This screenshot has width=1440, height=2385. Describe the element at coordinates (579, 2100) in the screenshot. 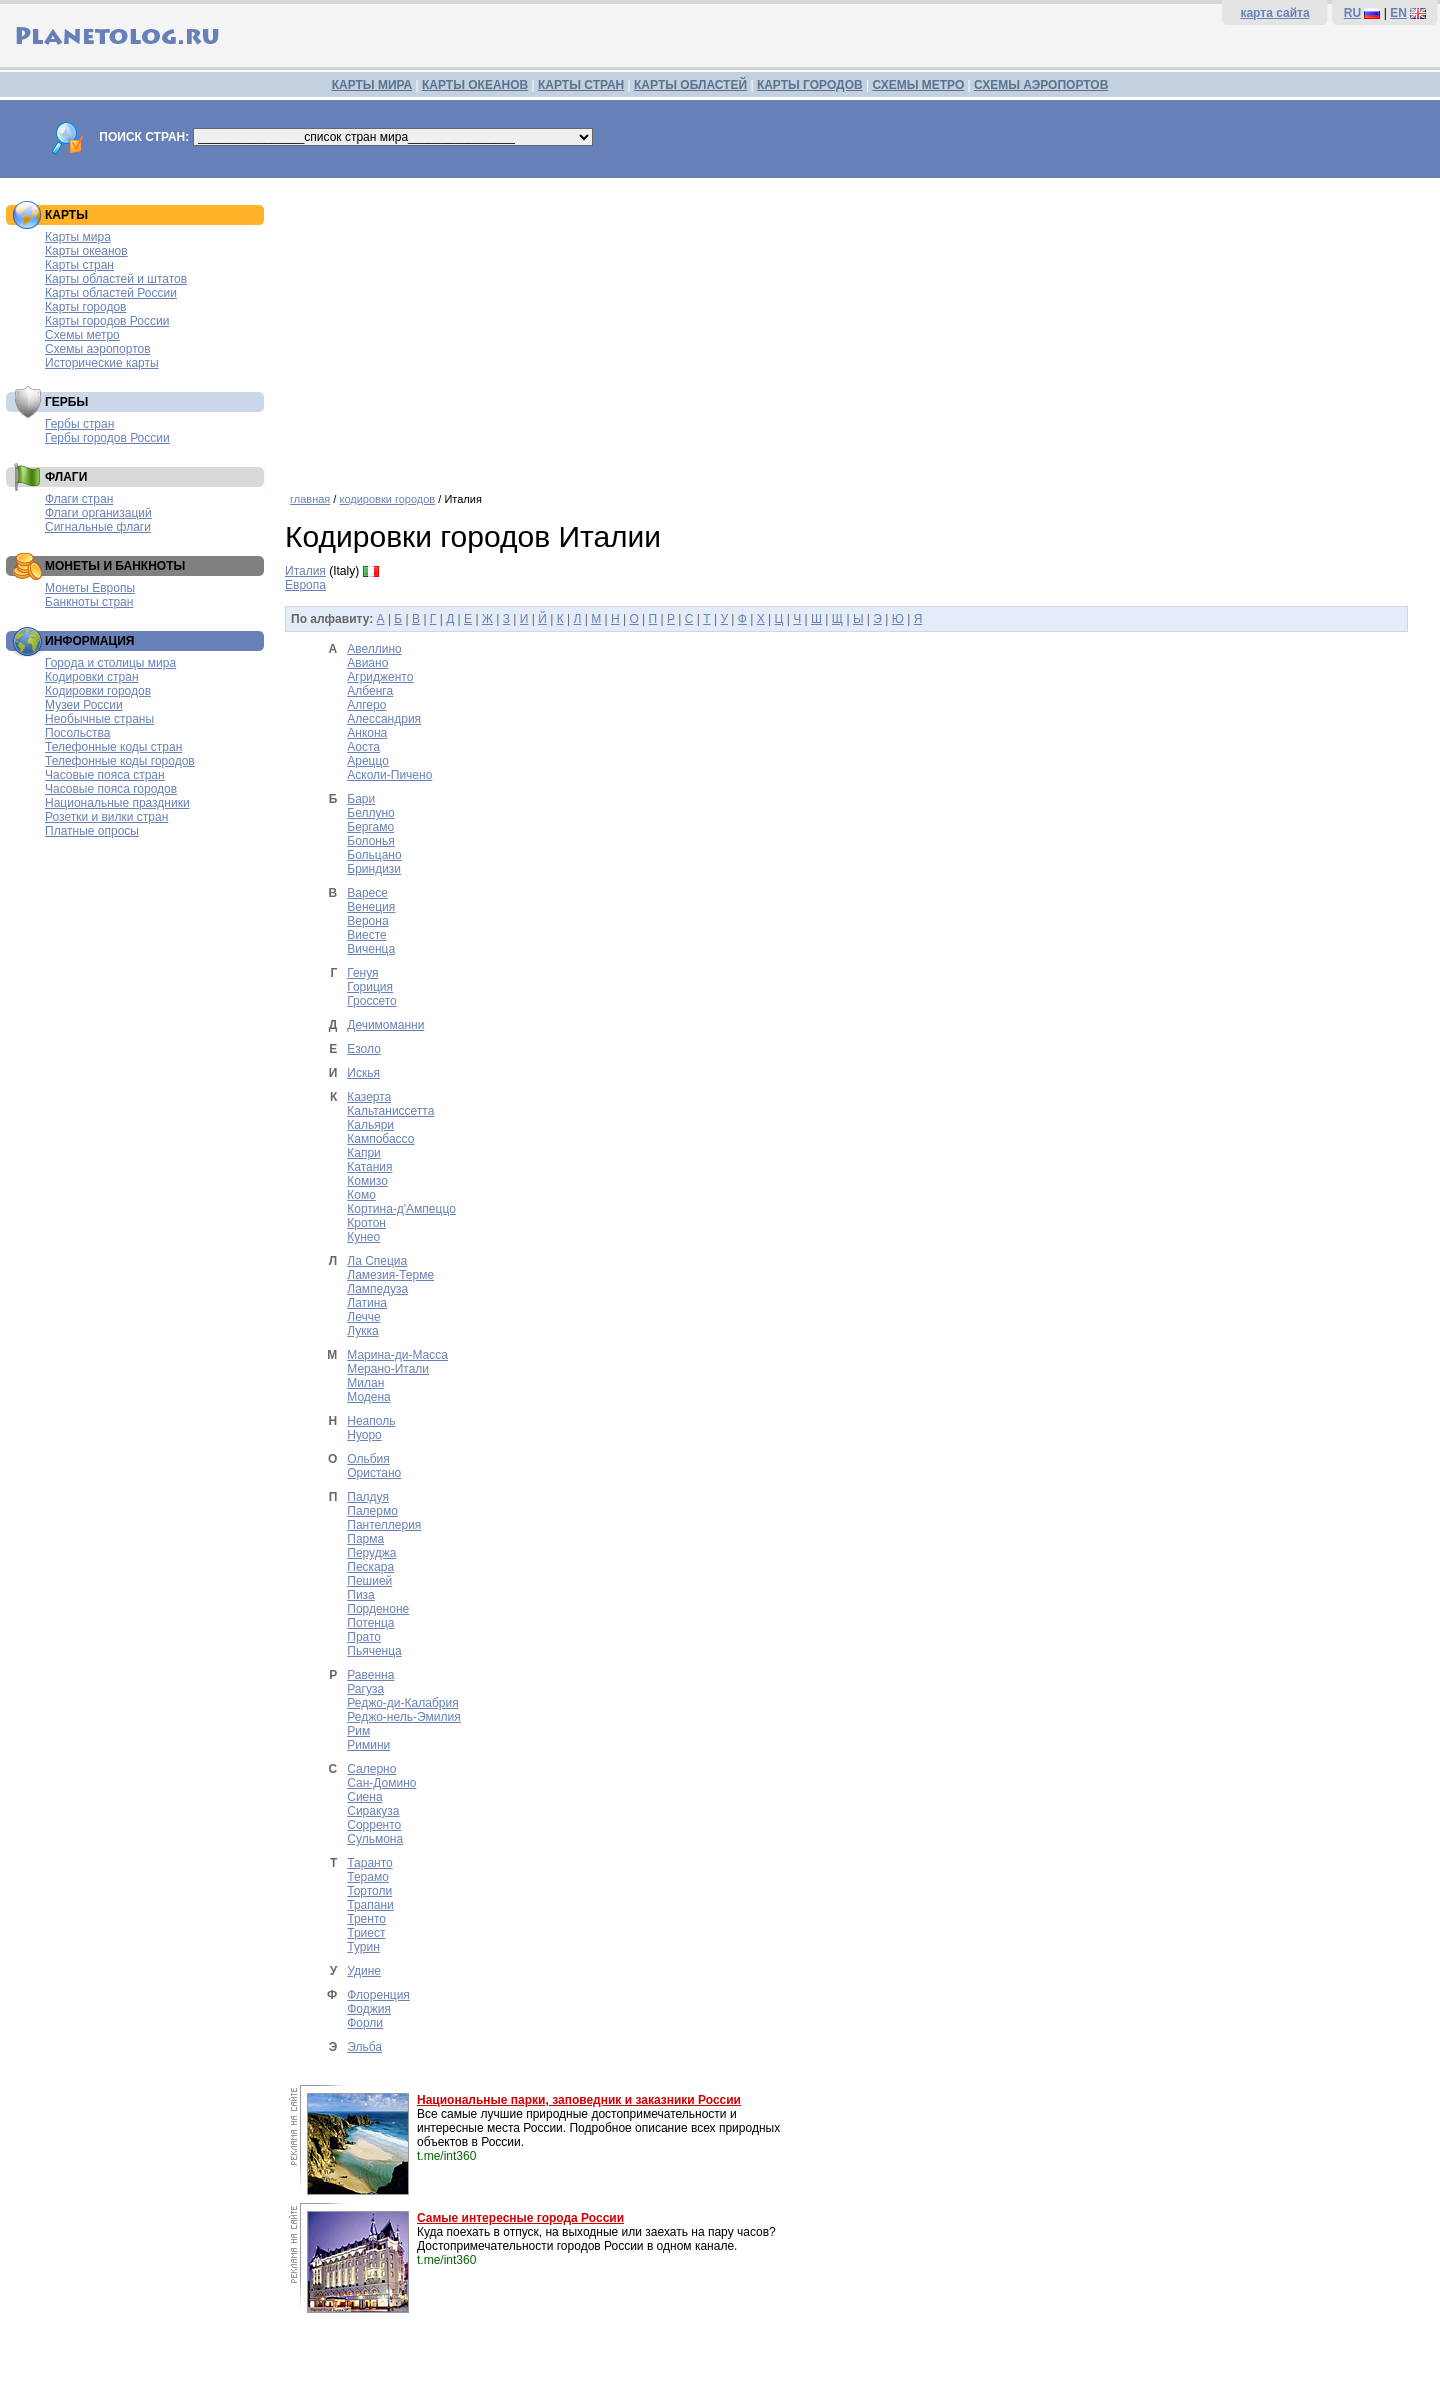

I see `Национальные парки, заповедник и заказники России` at that location.